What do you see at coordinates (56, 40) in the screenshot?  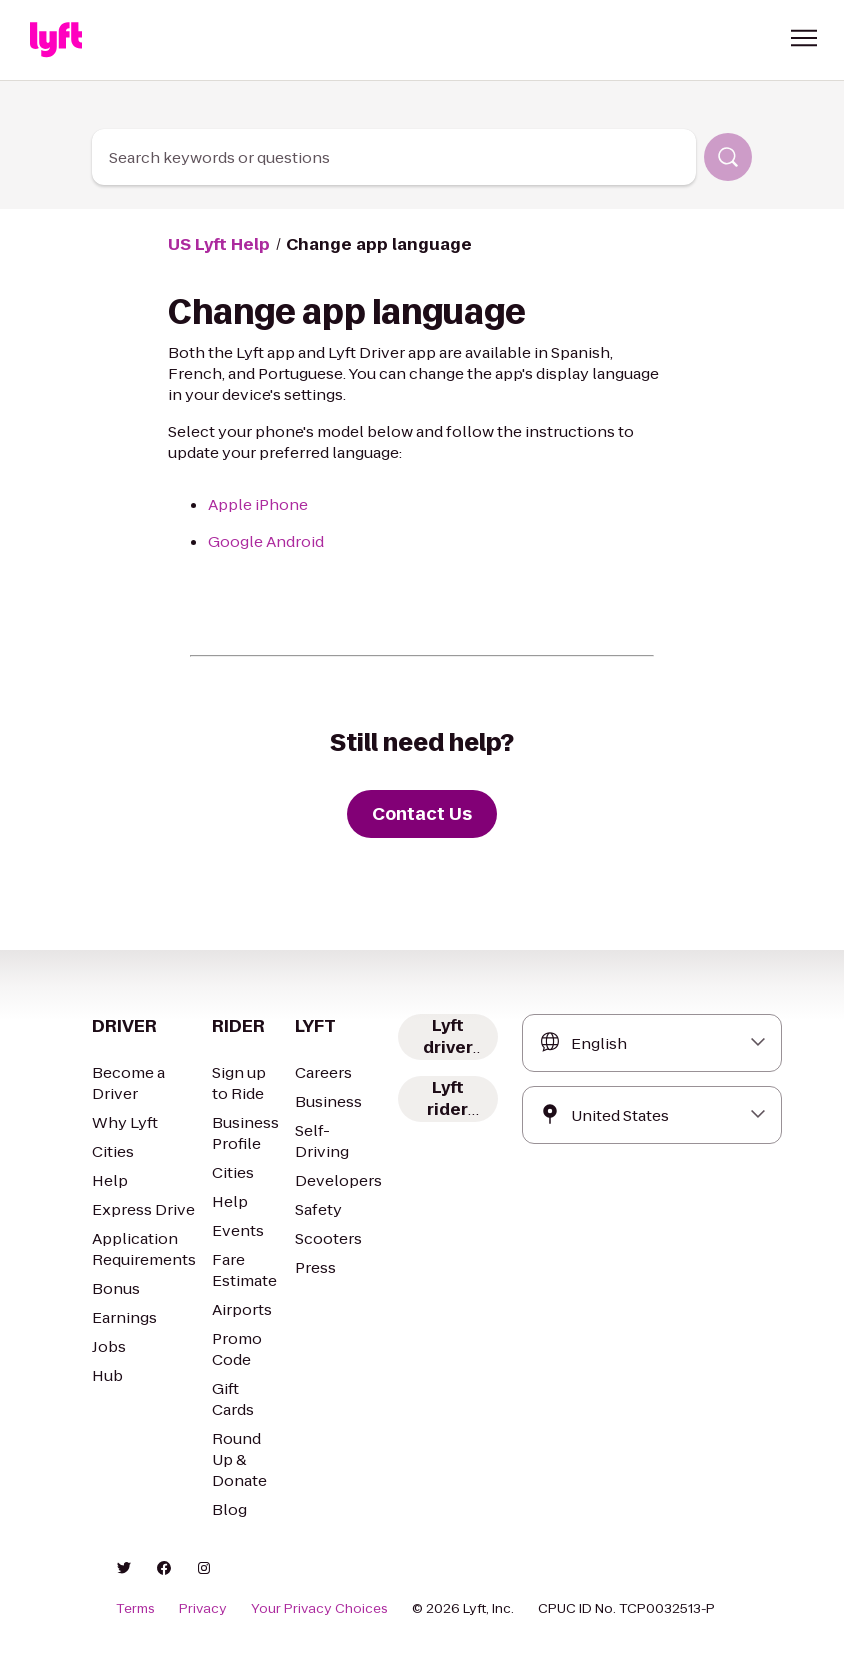 I see `[Home link]` at bounding box center [56, 40].